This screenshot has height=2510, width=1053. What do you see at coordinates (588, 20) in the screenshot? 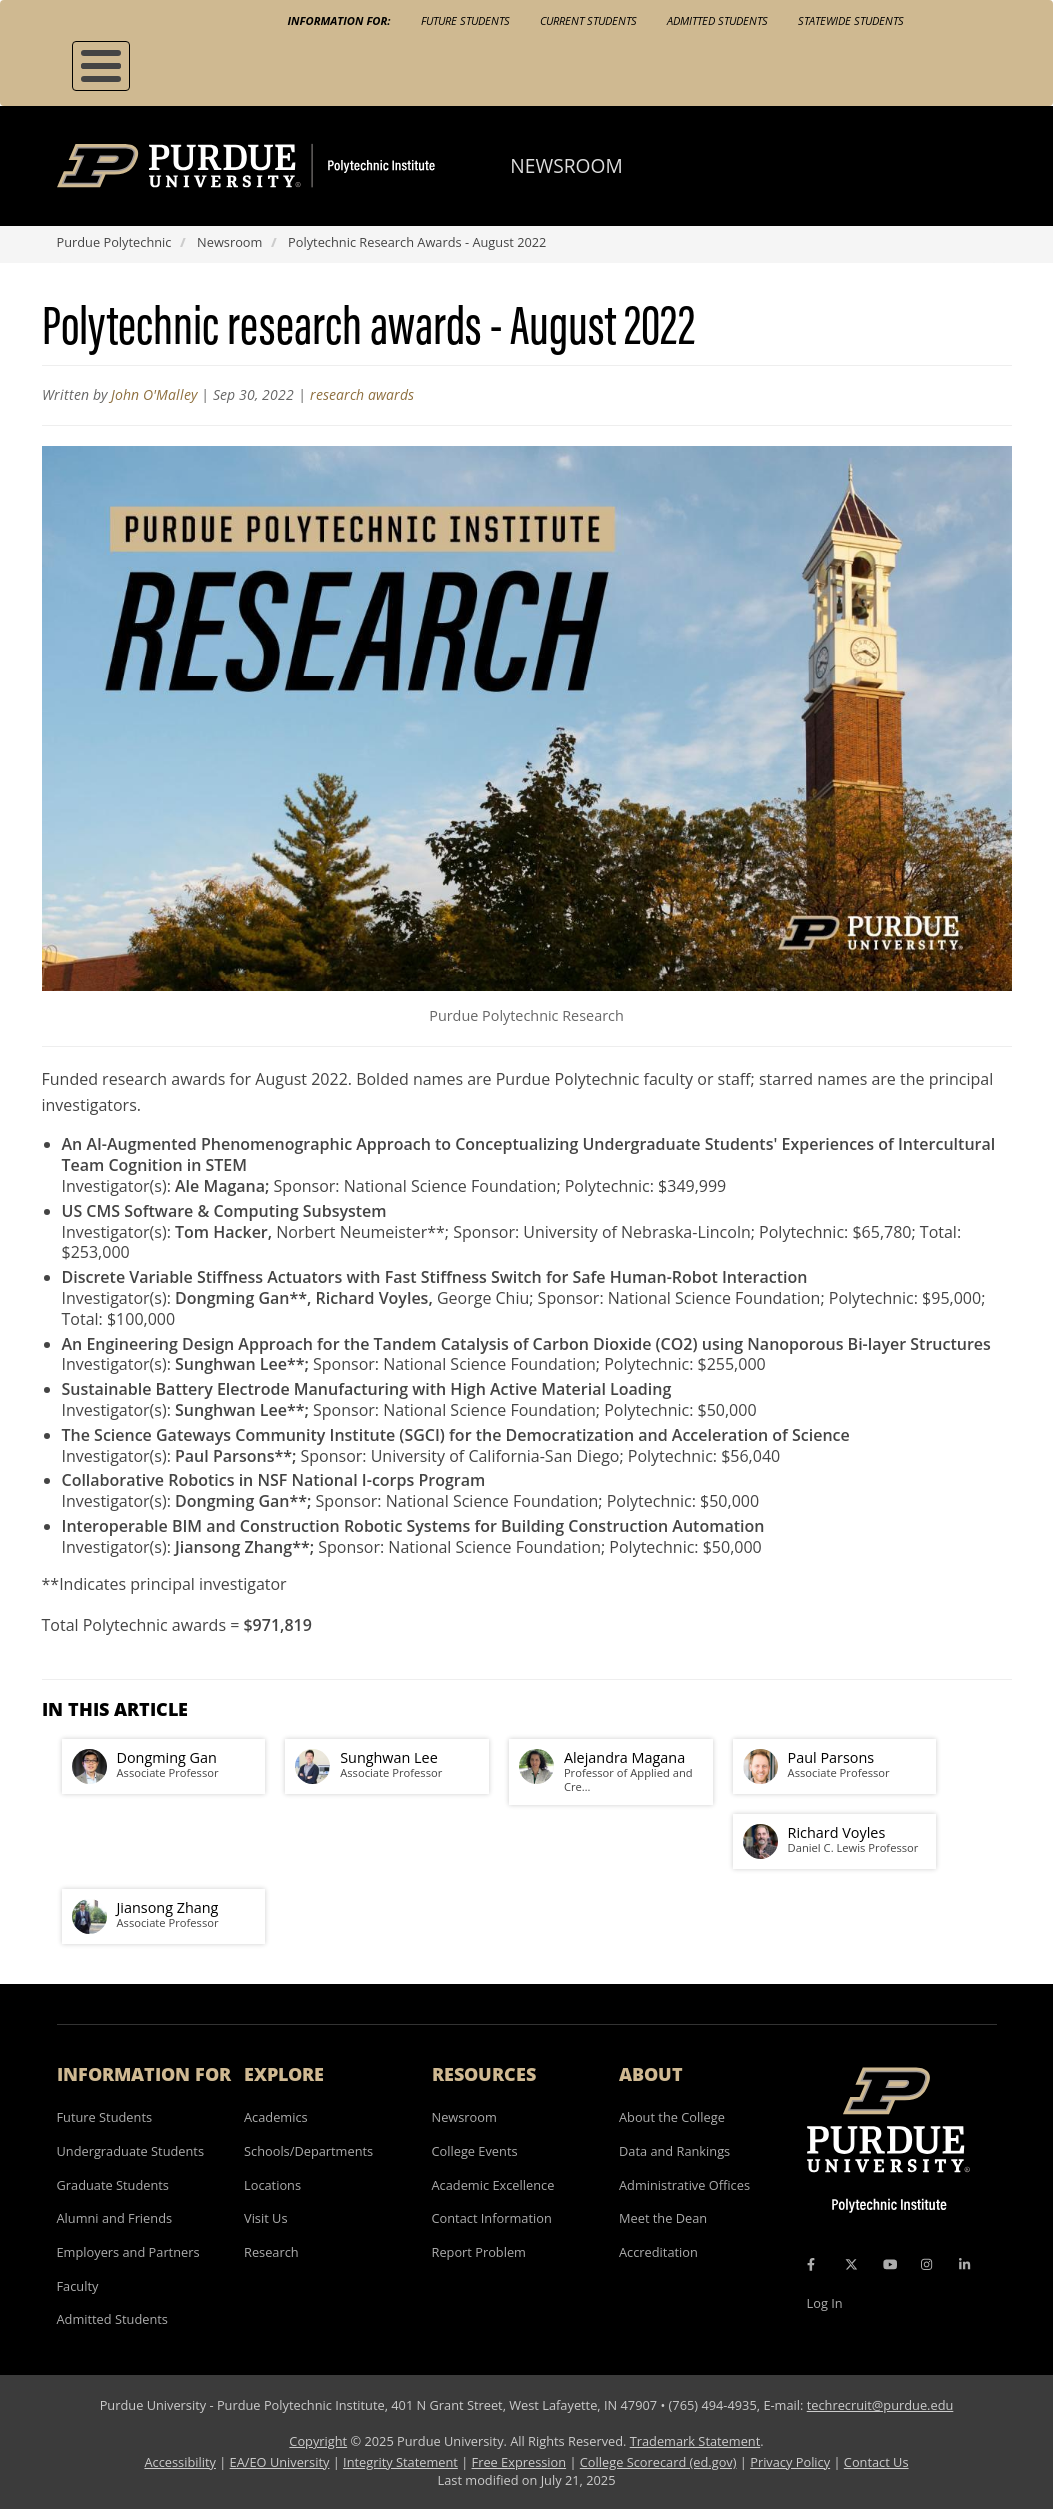
I see `Current Students` at bounding box center [588, 20].